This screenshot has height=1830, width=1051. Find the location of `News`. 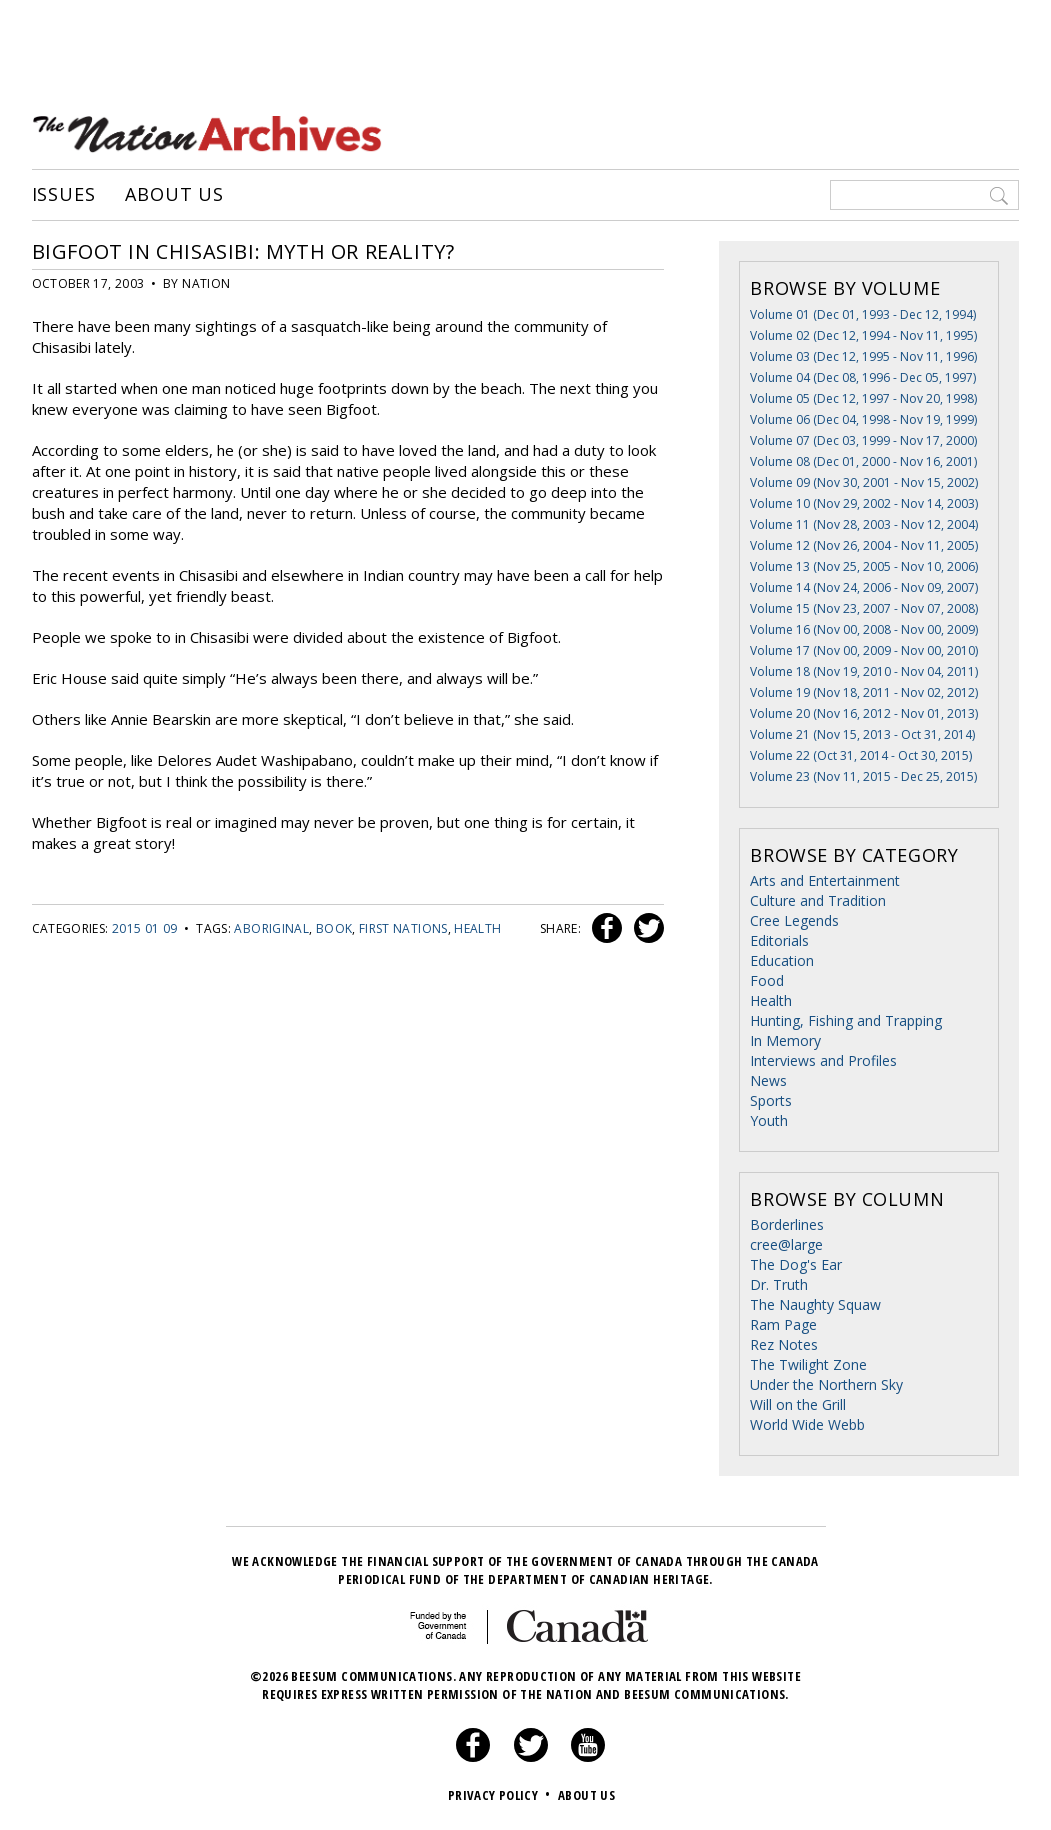

News is located at coordinates (768, 1080).